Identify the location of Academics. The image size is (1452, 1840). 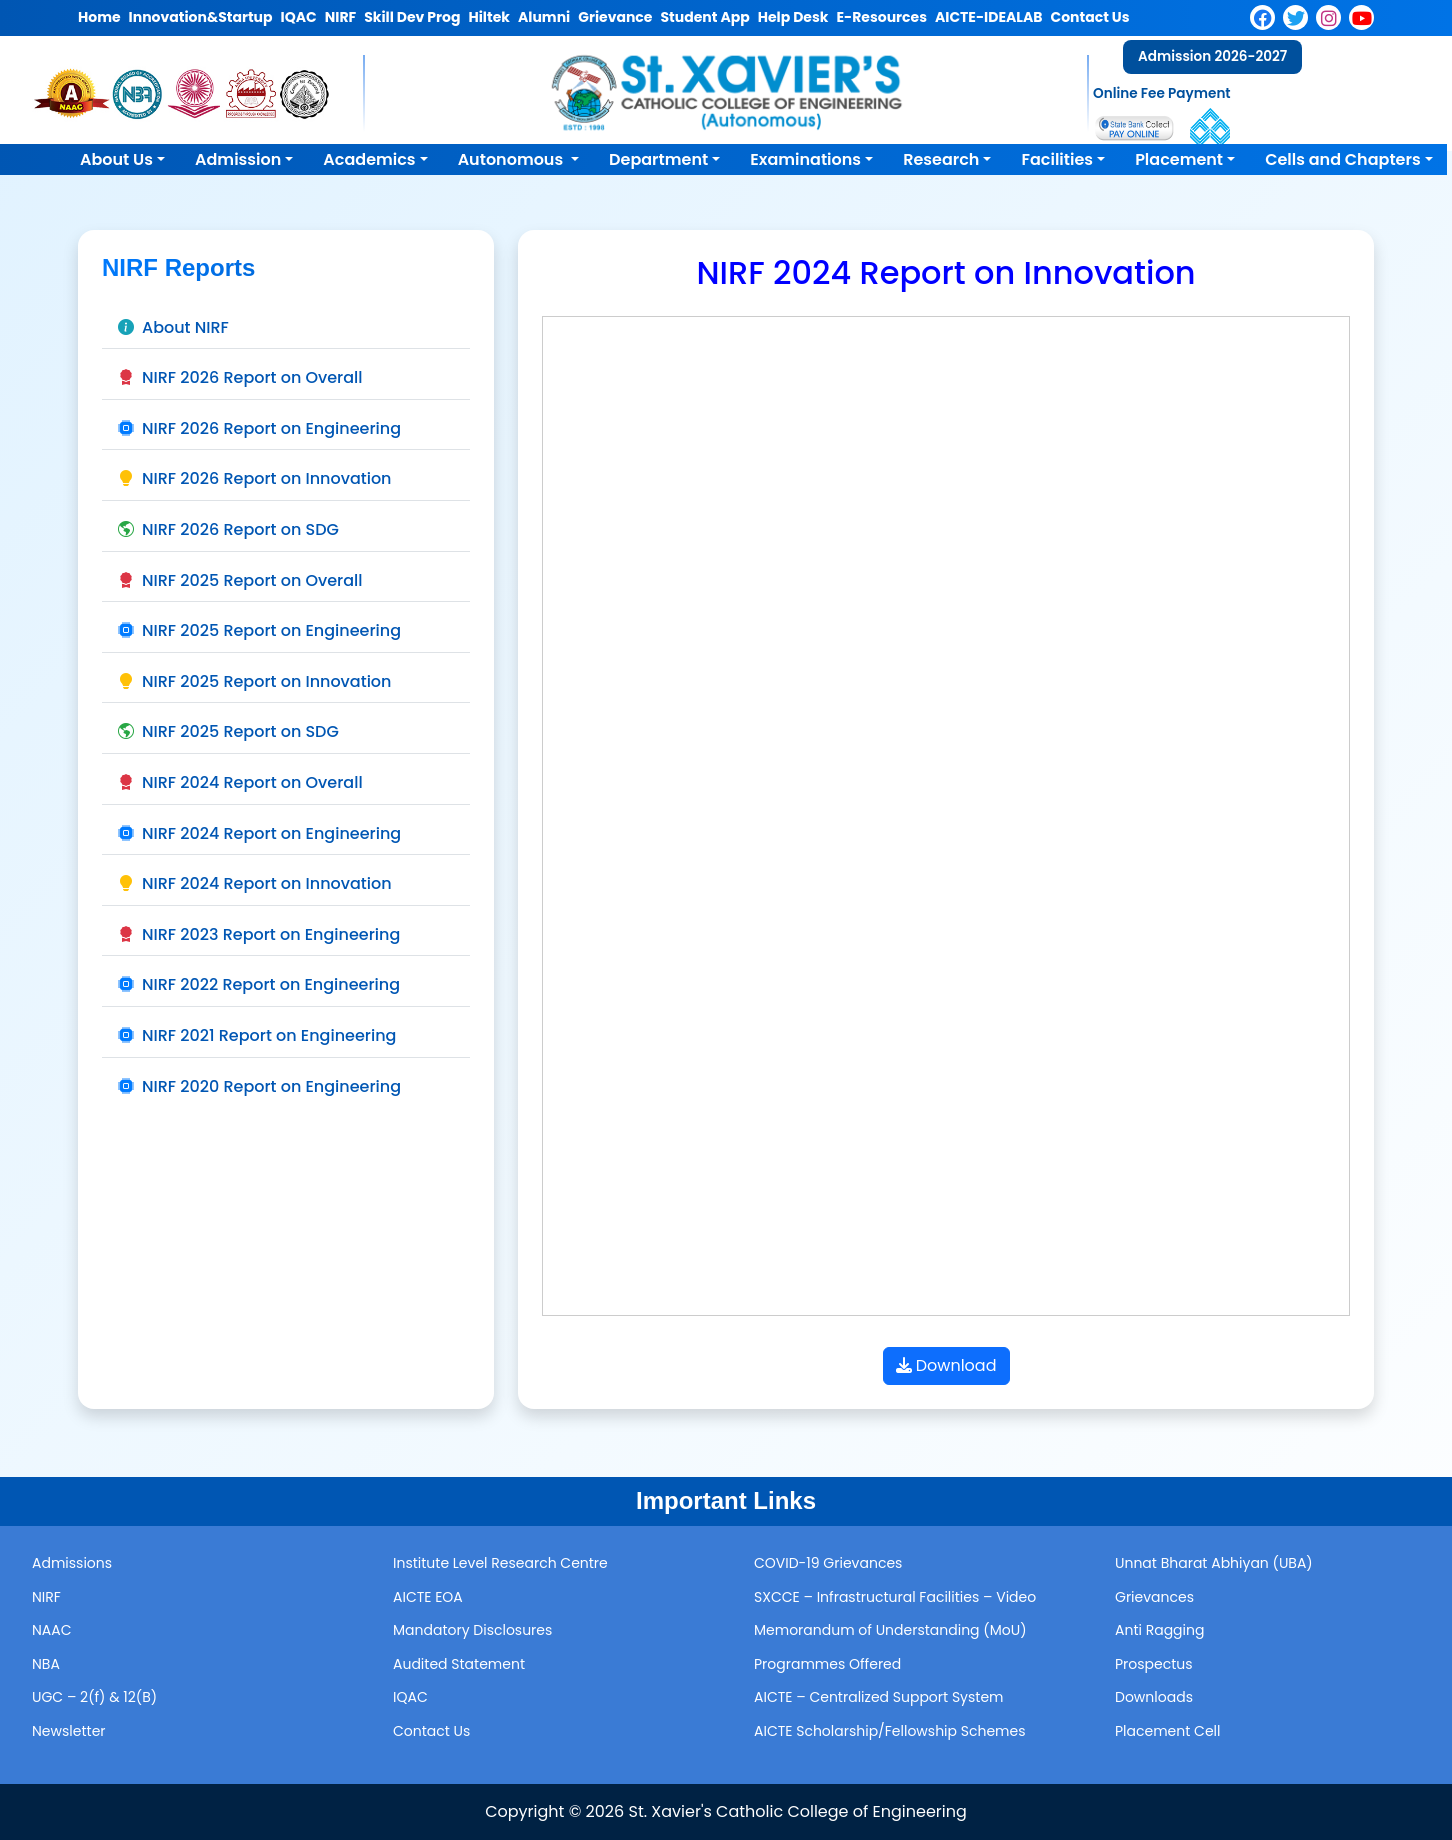
(369, 159).